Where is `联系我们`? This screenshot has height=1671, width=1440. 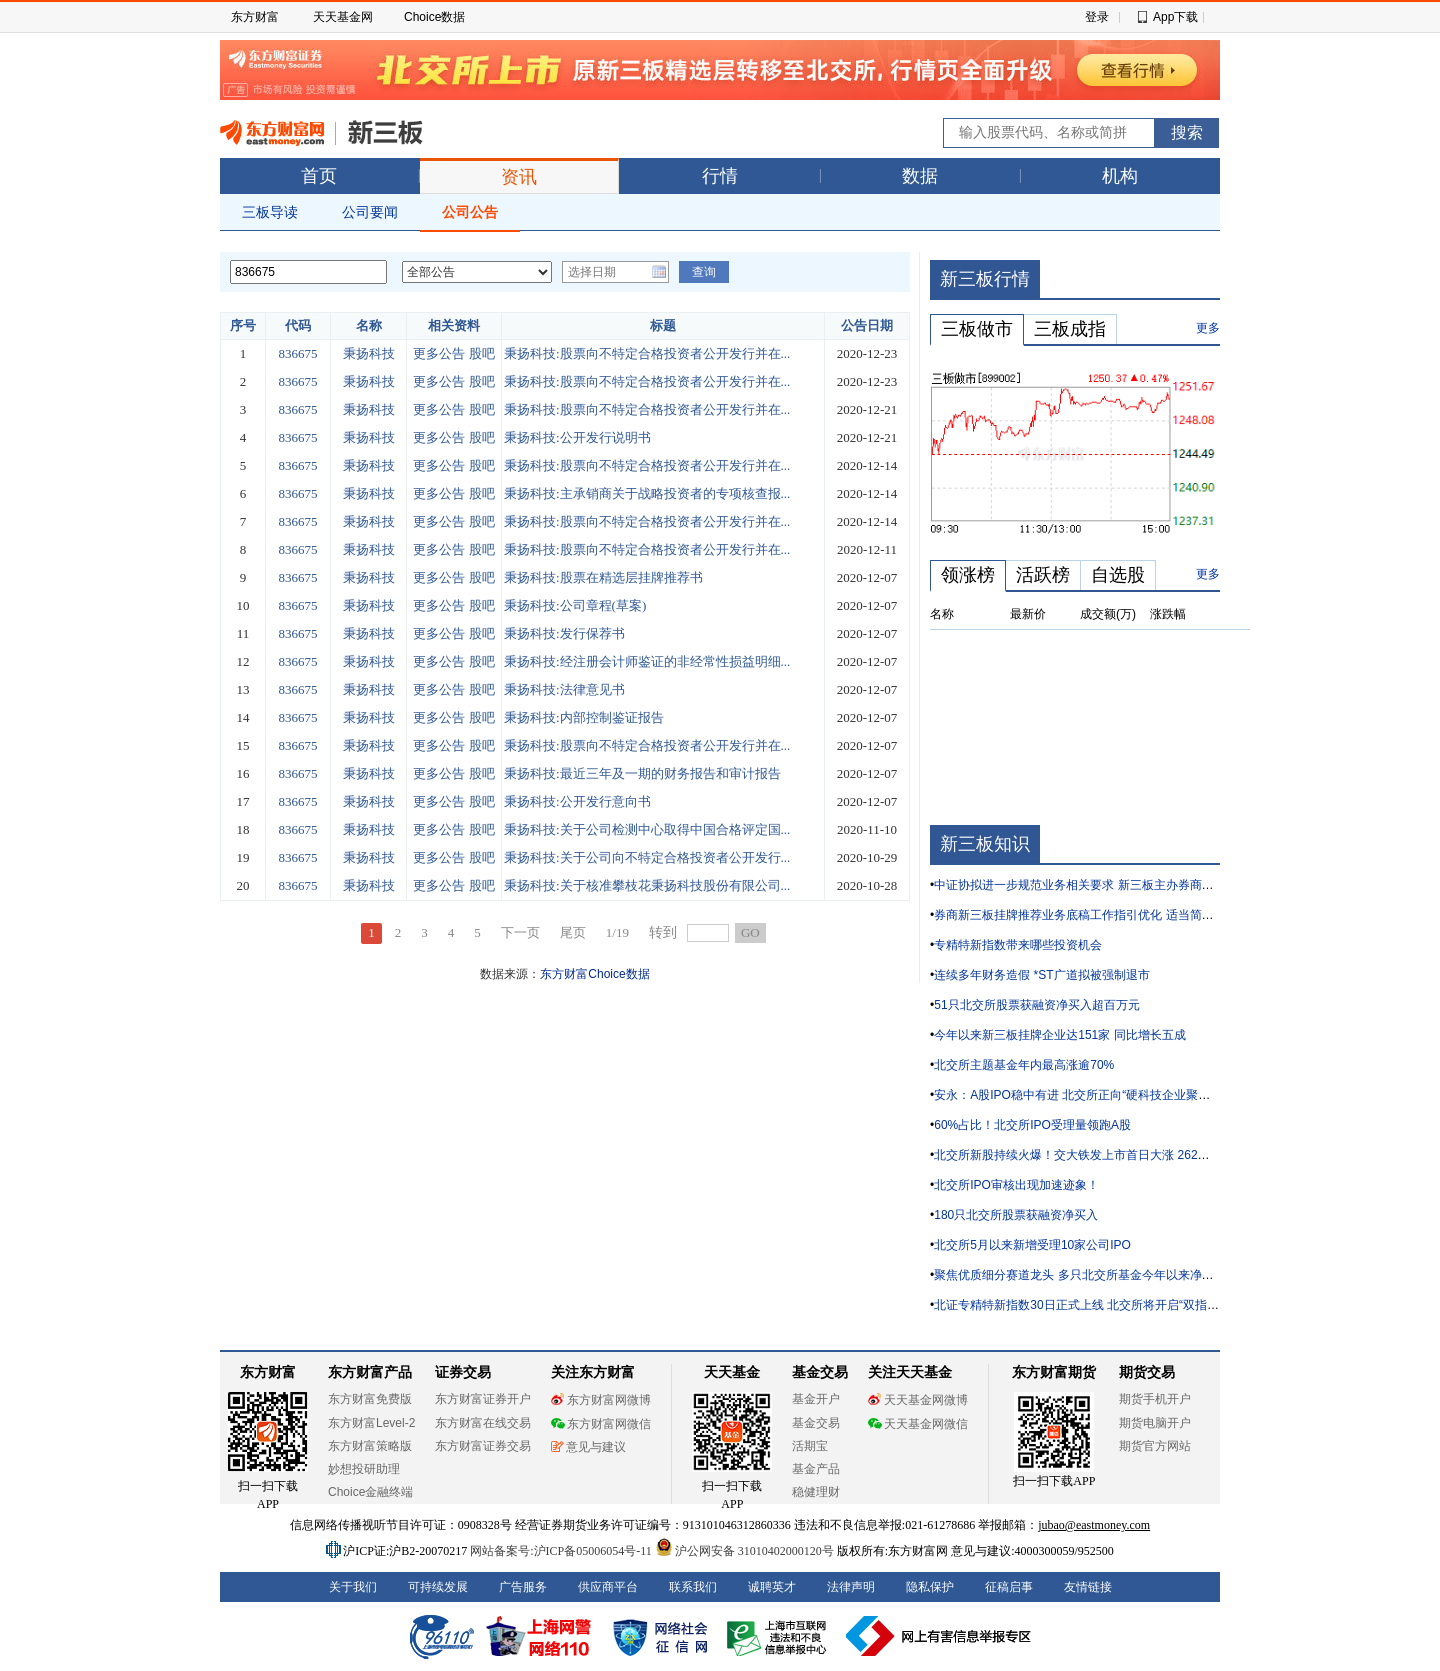 联系我们 is located at coordinates (693, 1587).